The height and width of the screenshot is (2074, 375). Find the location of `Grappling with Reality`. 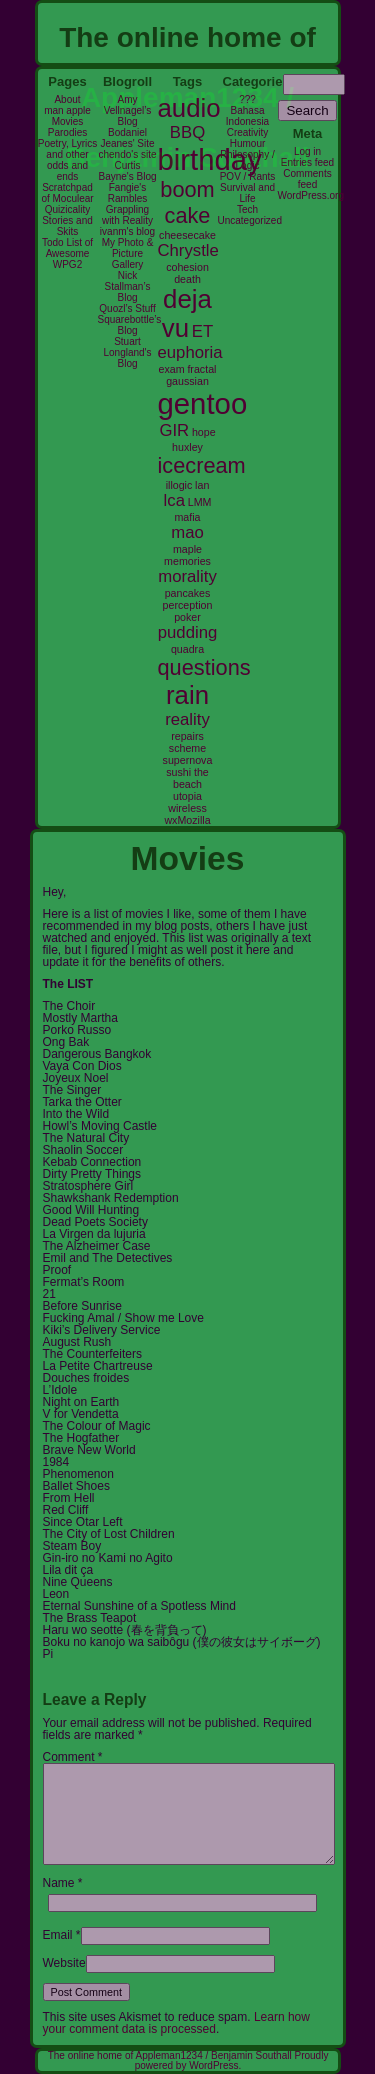

Grappling with Reality is located at coordinates (127, 215).